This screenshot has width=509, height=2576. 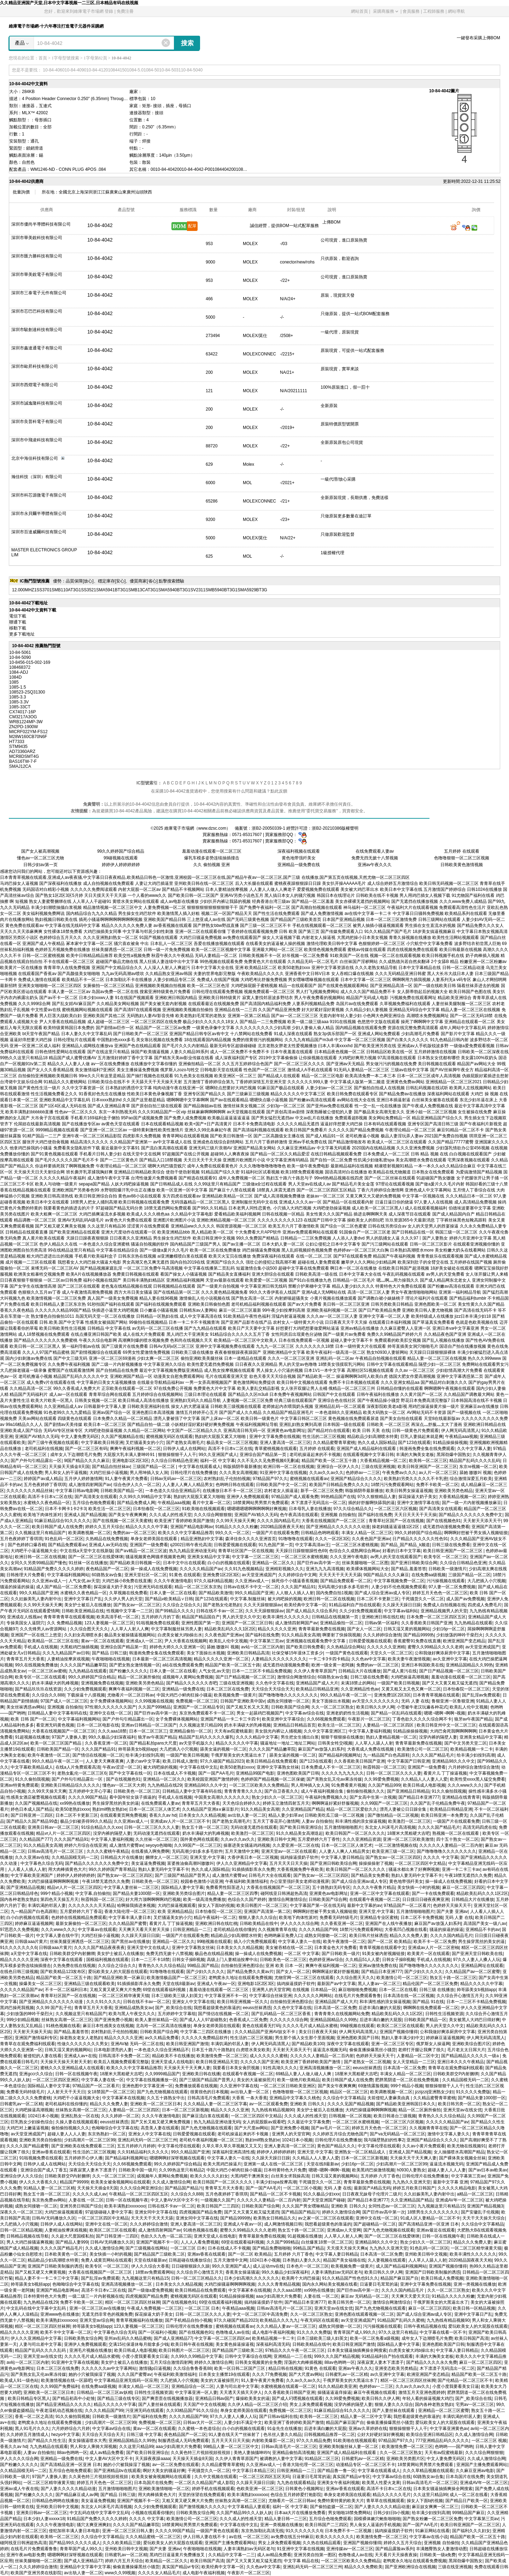 What do you see at coordinates (359, 1671) in the screenshot?
I see `日韩精品大片在线播放` at bounding box center [359, 1671].